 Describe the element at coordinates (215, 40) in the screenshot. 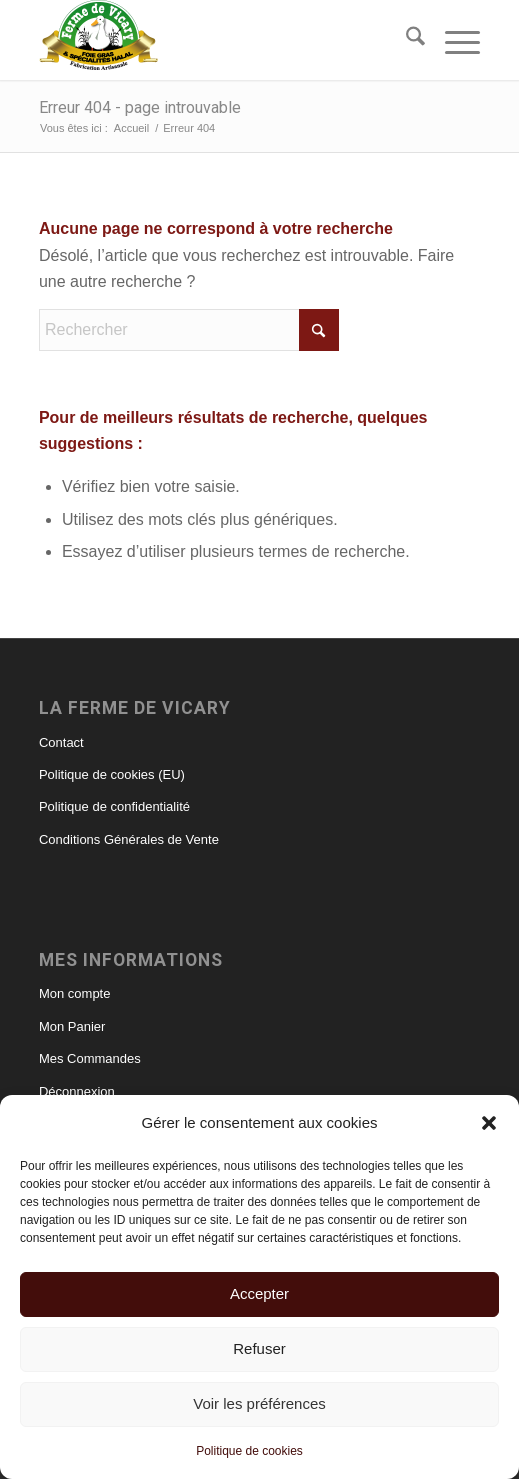

I see `[foie gras et canard halal – ferme de Vicary]` at that location.